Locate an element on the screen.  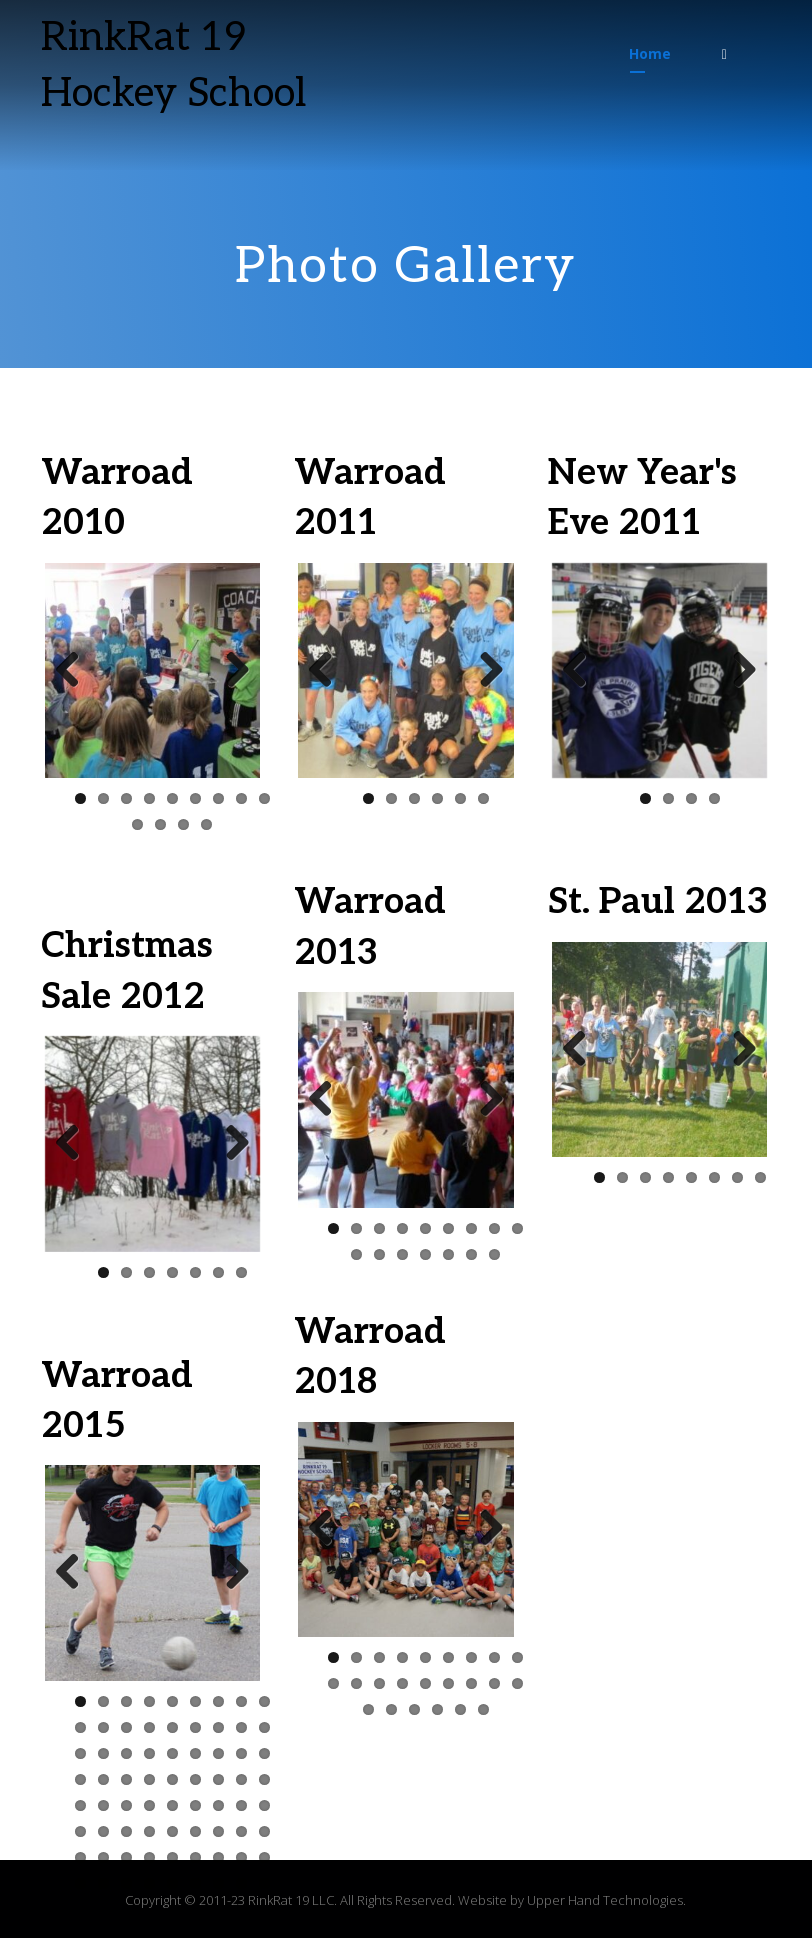
28 is located at coordinates (80, 1779).